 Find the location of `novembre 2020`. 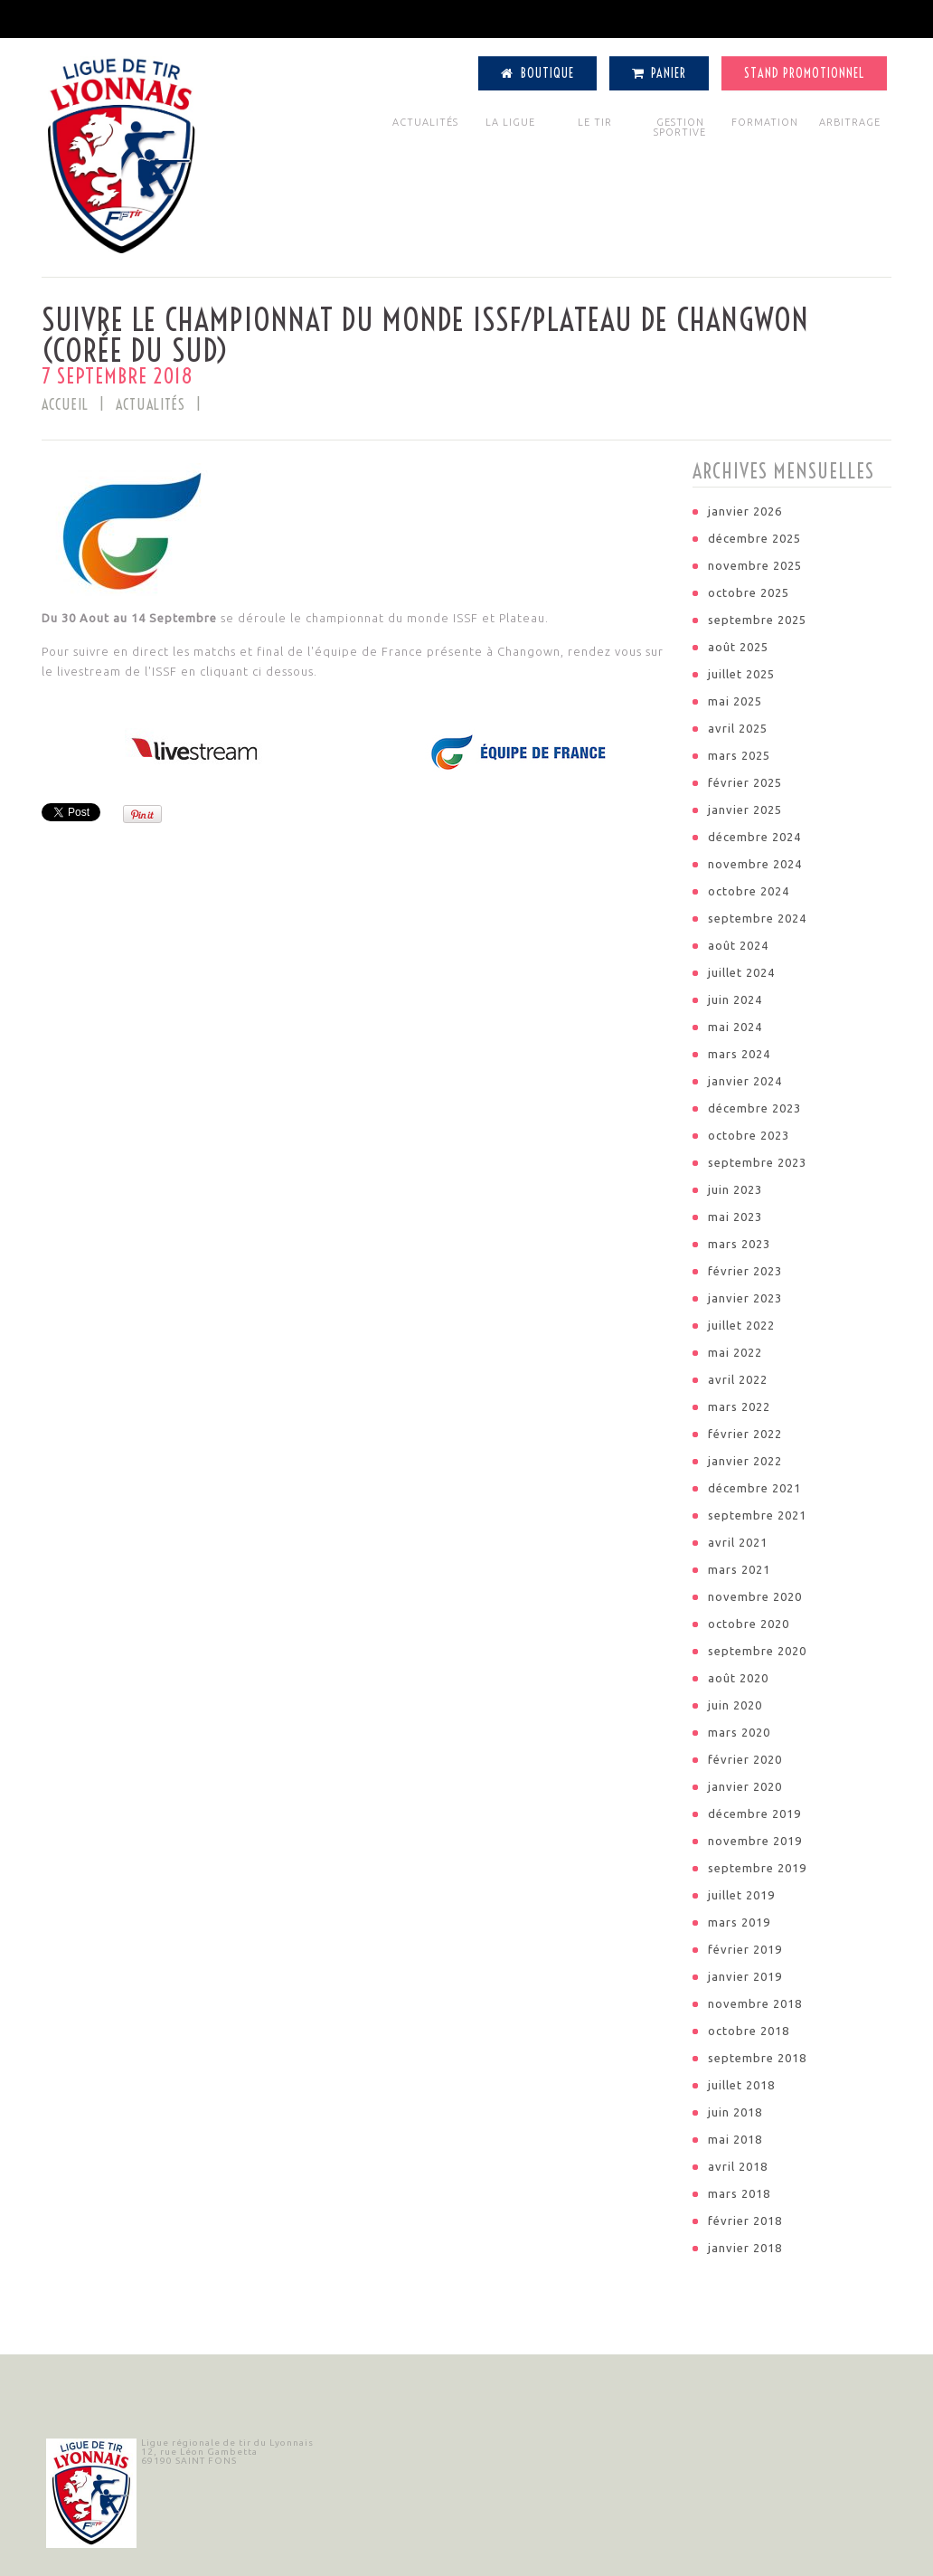

novembre 2020 is located at coordinates (755, 1596).